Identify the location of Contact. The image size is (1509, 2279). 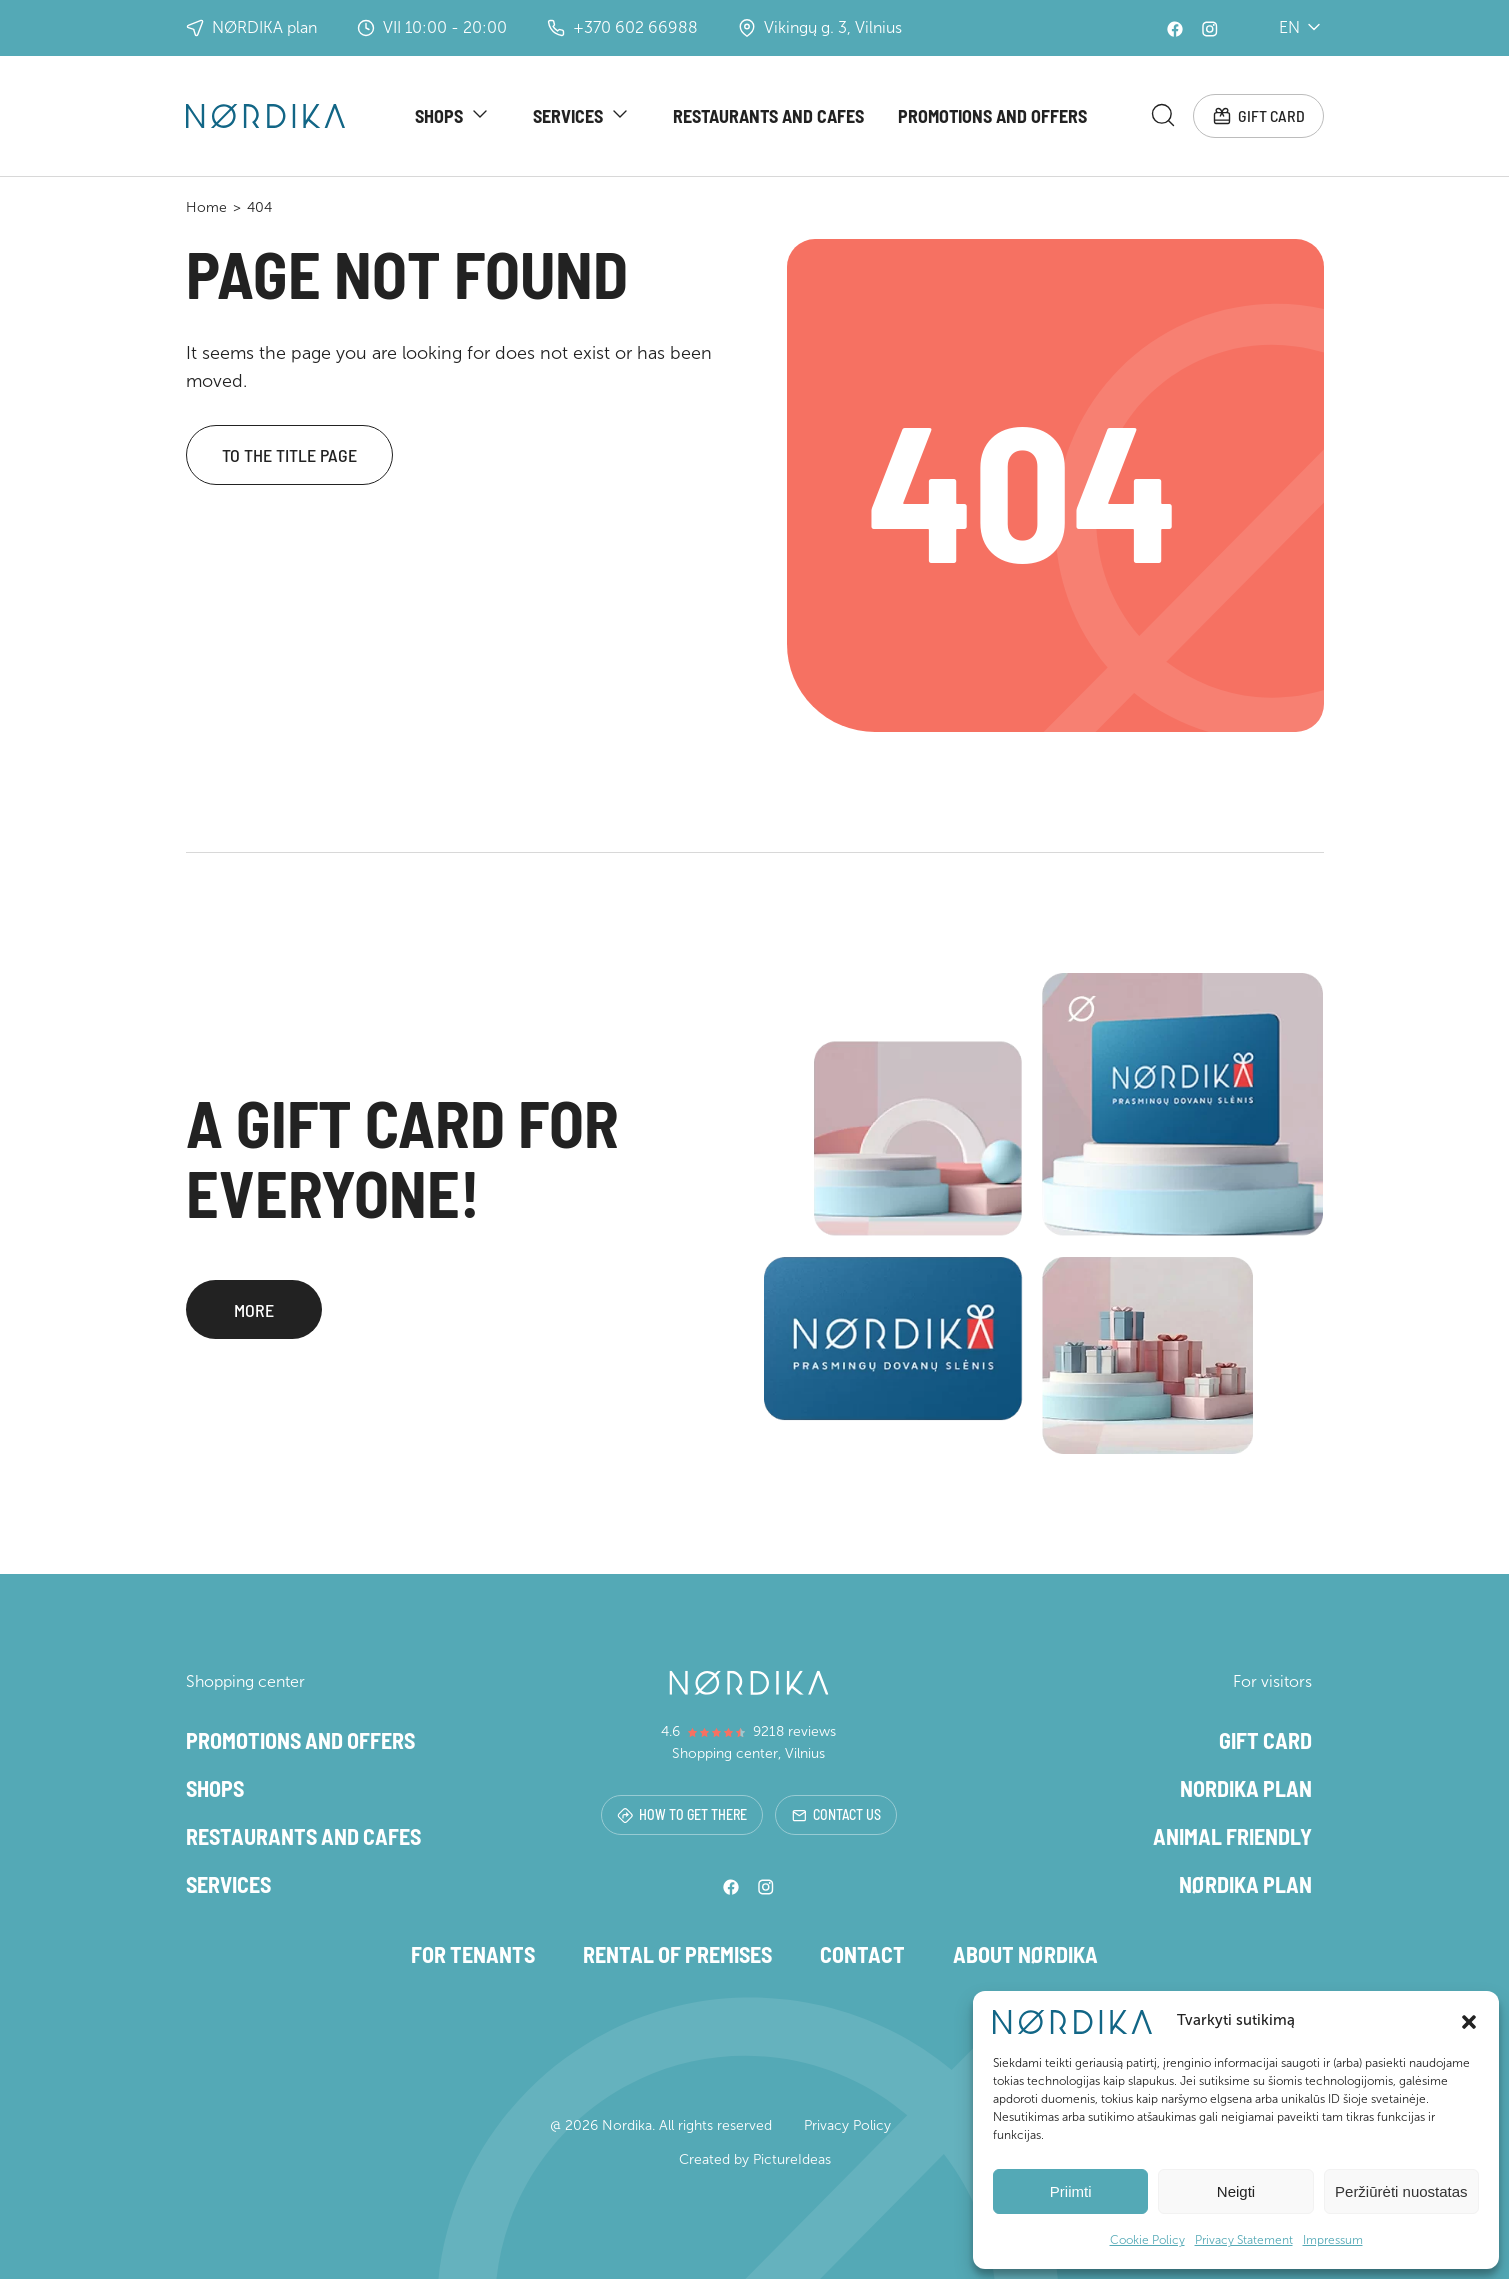
(862, 1954).